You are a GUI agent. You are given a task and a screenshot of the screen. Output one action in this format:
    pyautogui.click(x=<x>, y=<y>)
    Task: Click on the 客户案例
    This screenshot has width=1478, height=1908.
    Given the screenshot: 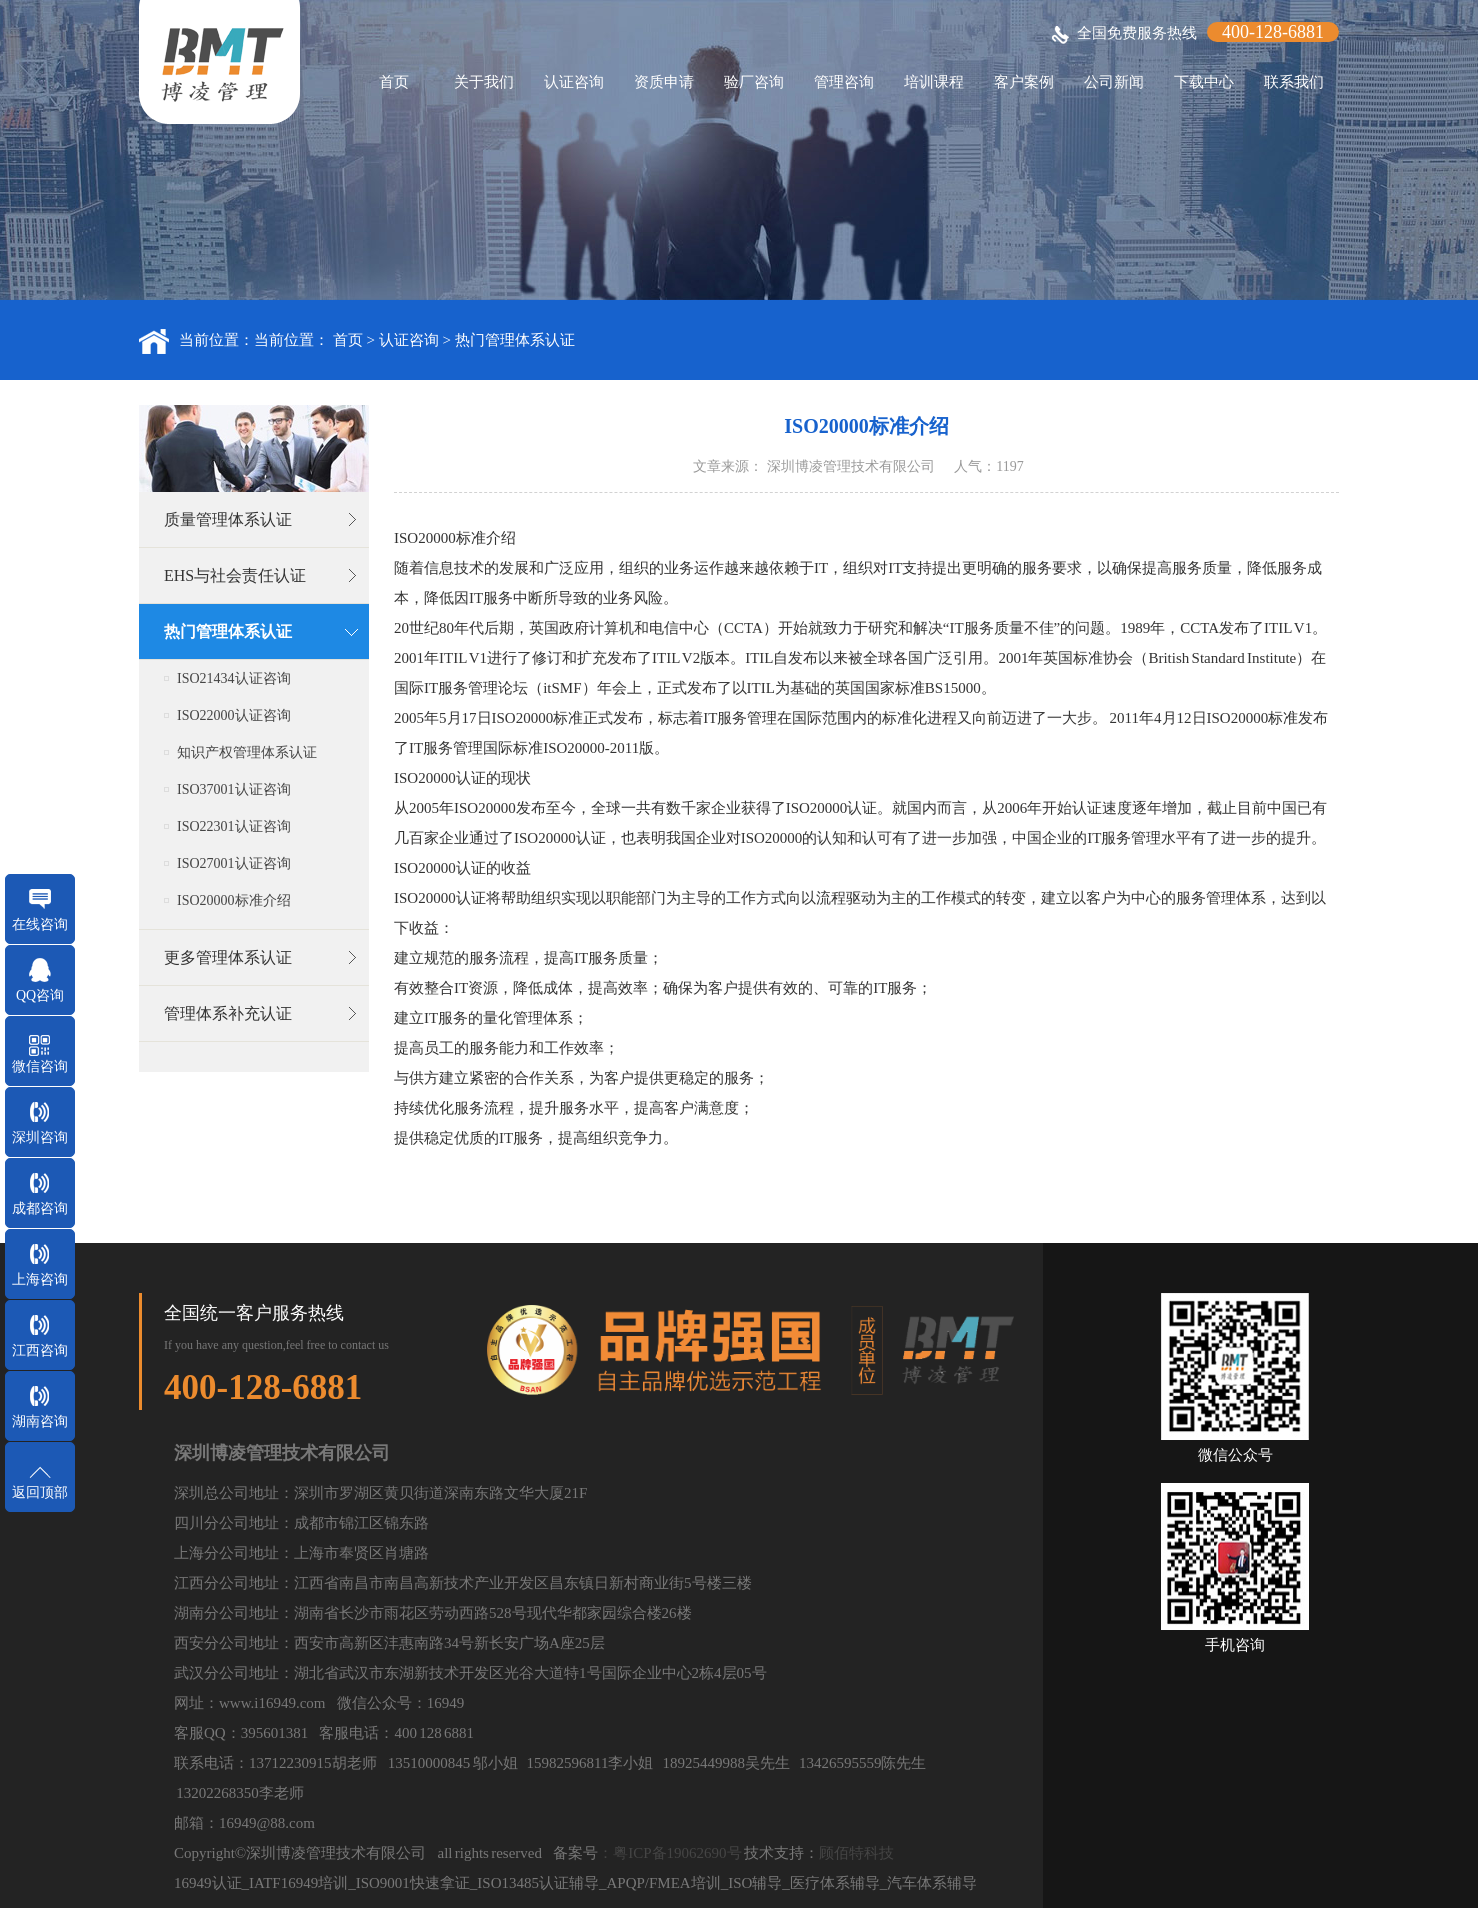 What is the action you would take?
    pyautogui.click(x=1024, y=82)
    